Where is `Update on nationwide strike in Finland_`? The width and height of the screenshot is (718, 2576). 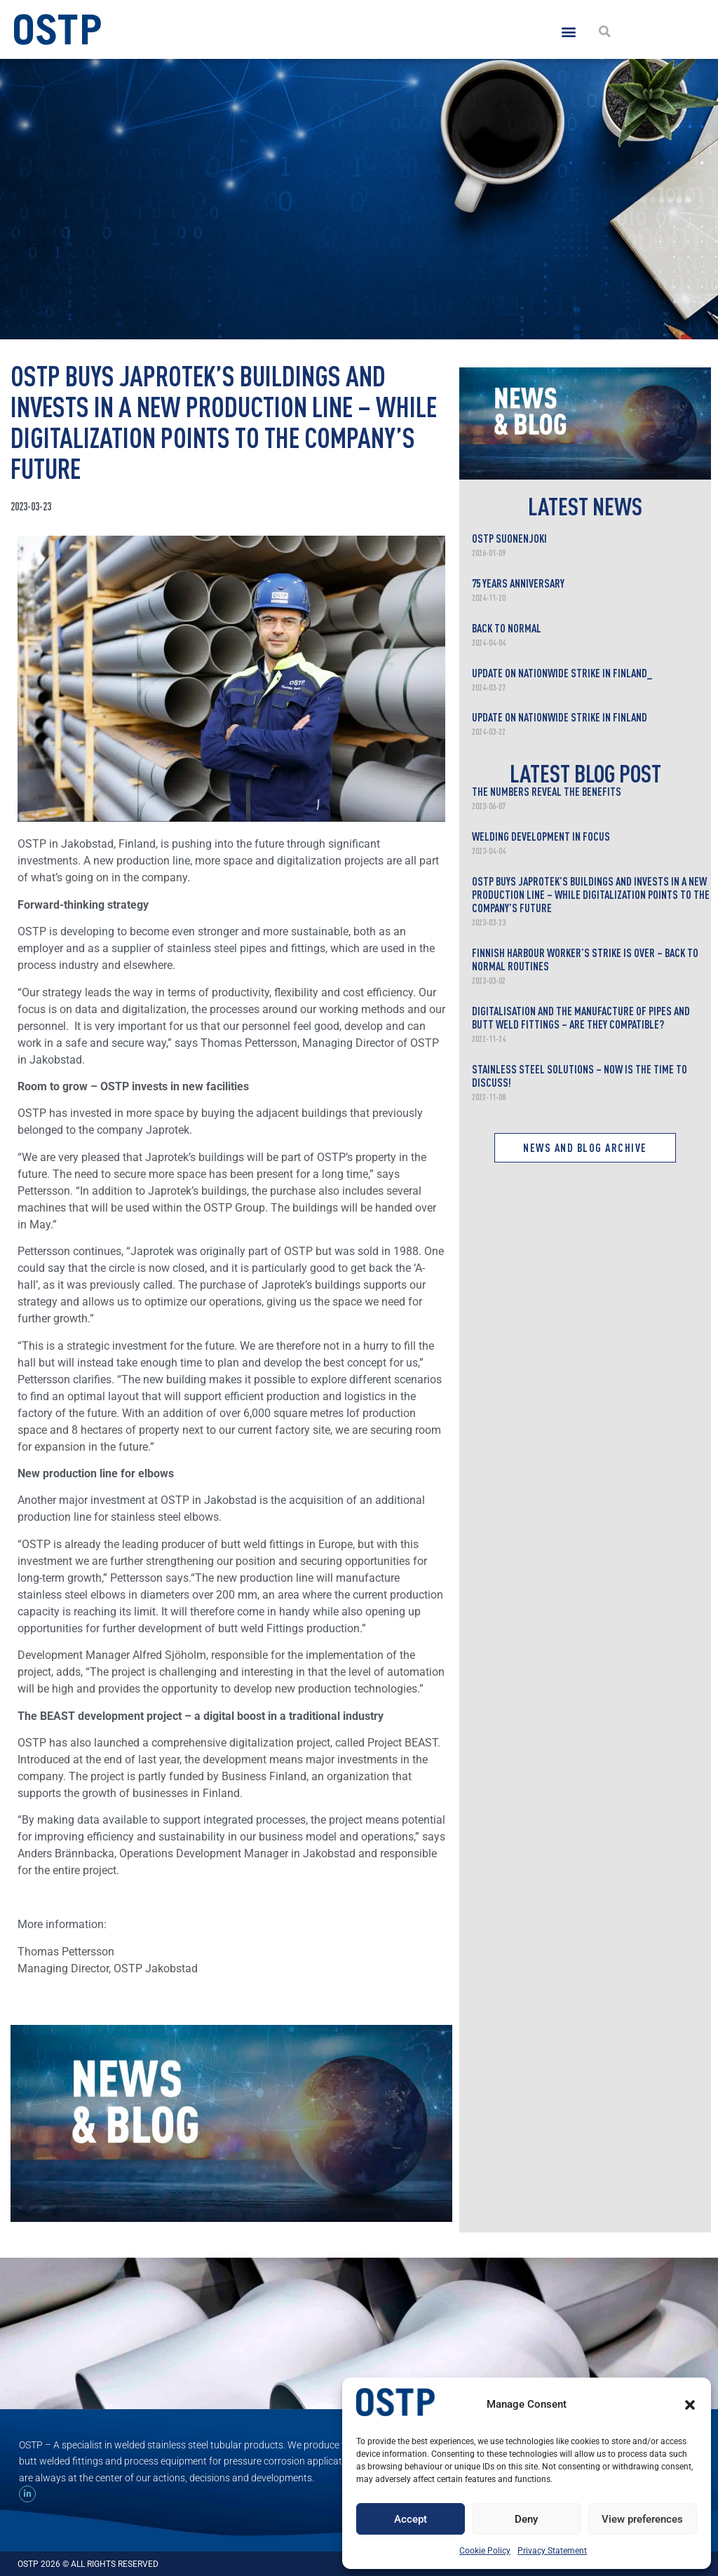 Update on nationwide strike in Finland_ is located at coordinates (562, 673).